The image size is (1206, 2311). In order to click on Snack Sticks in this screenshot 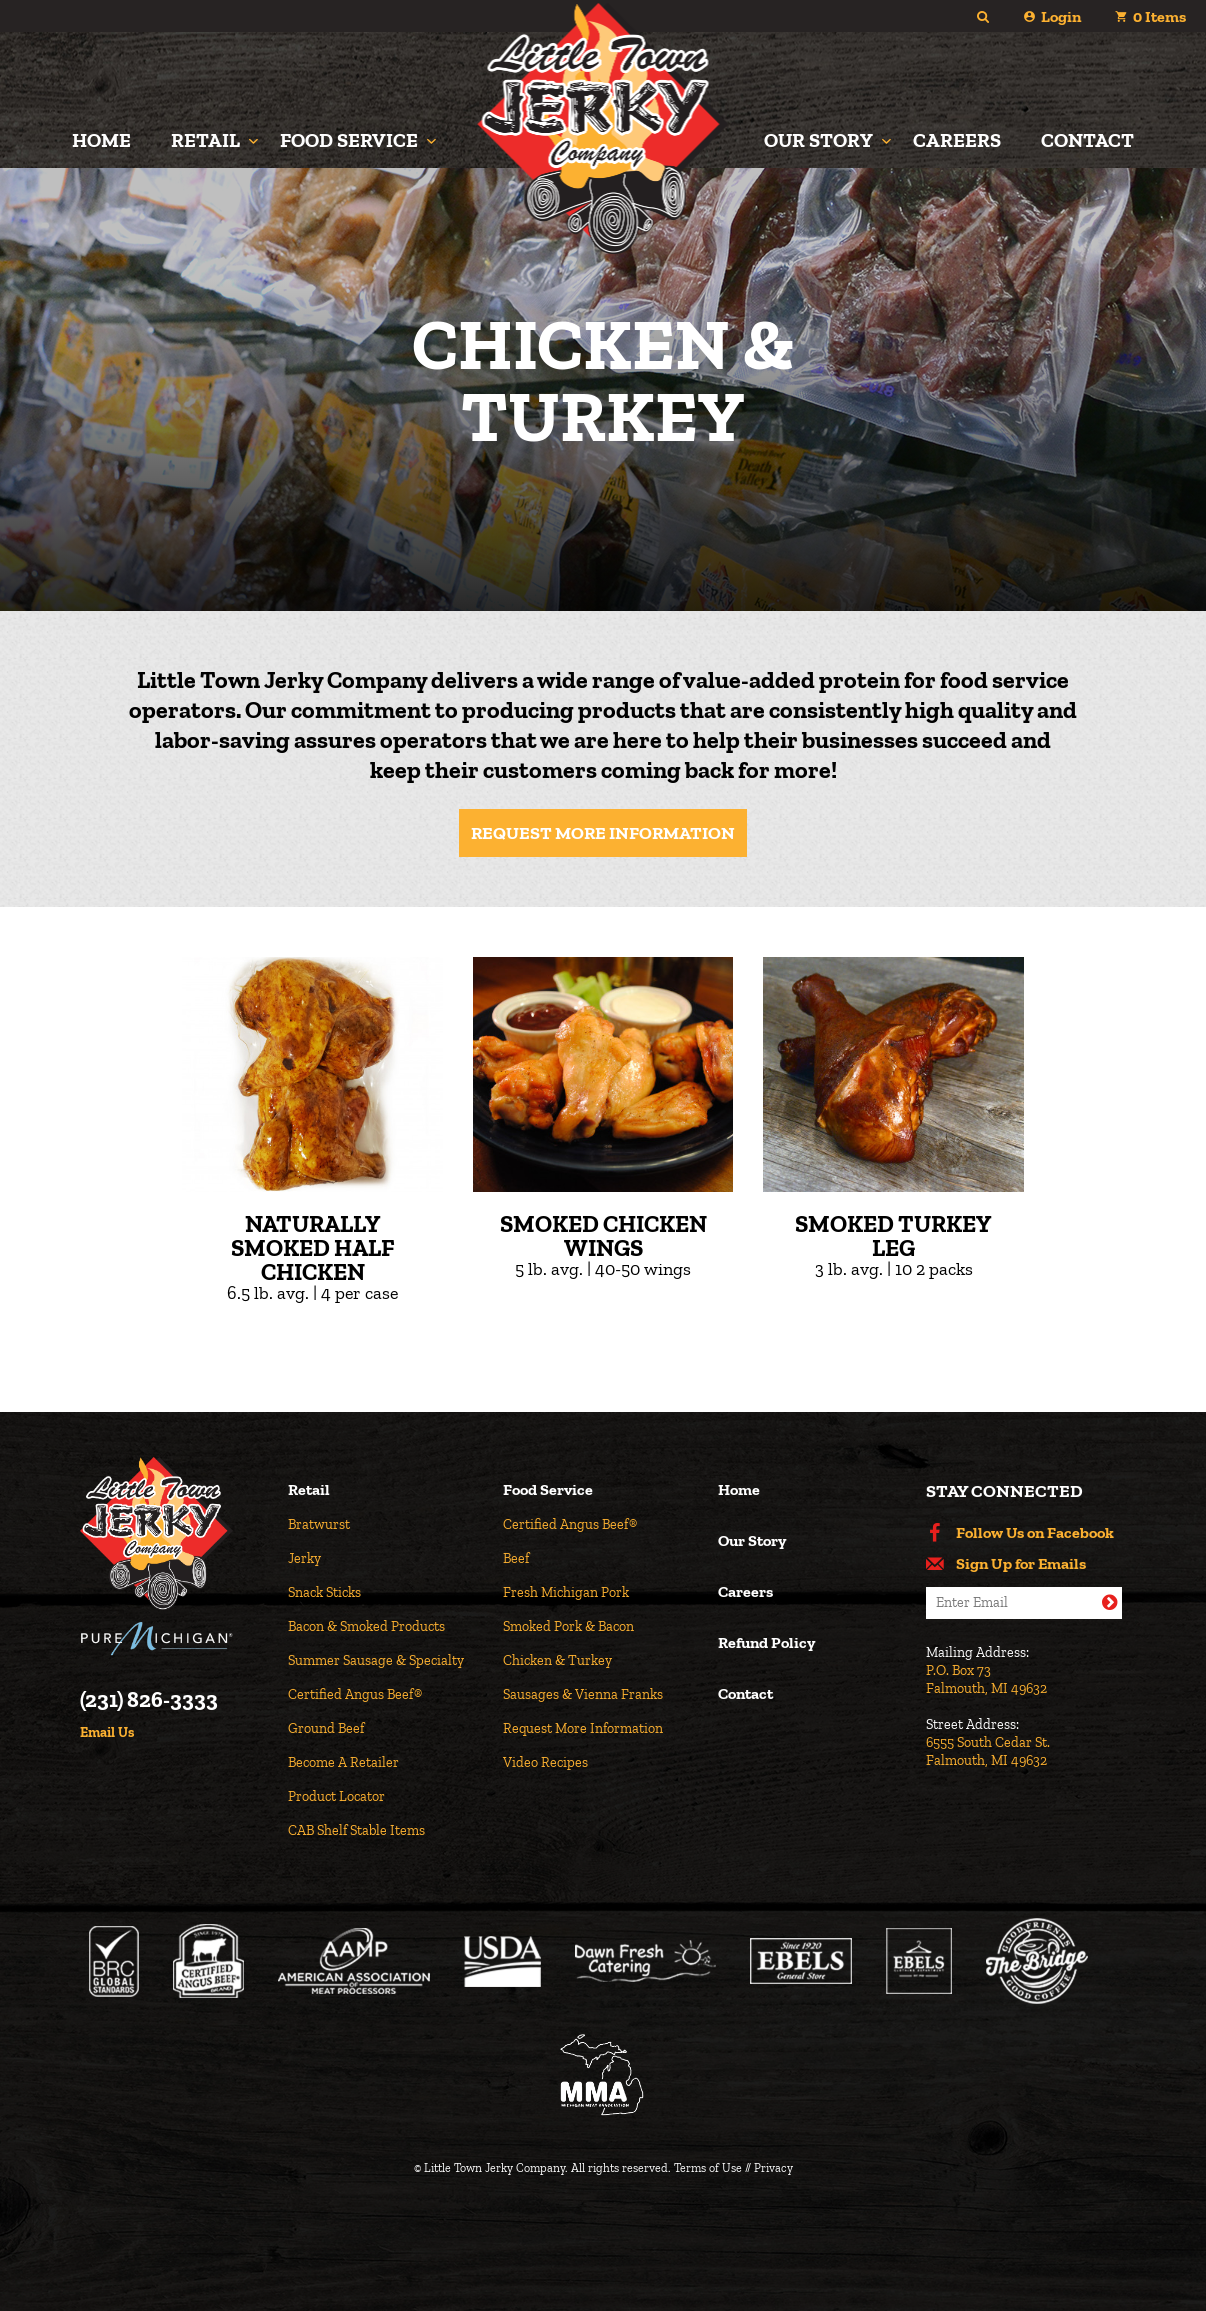, I will do `click(324, 1592)`.